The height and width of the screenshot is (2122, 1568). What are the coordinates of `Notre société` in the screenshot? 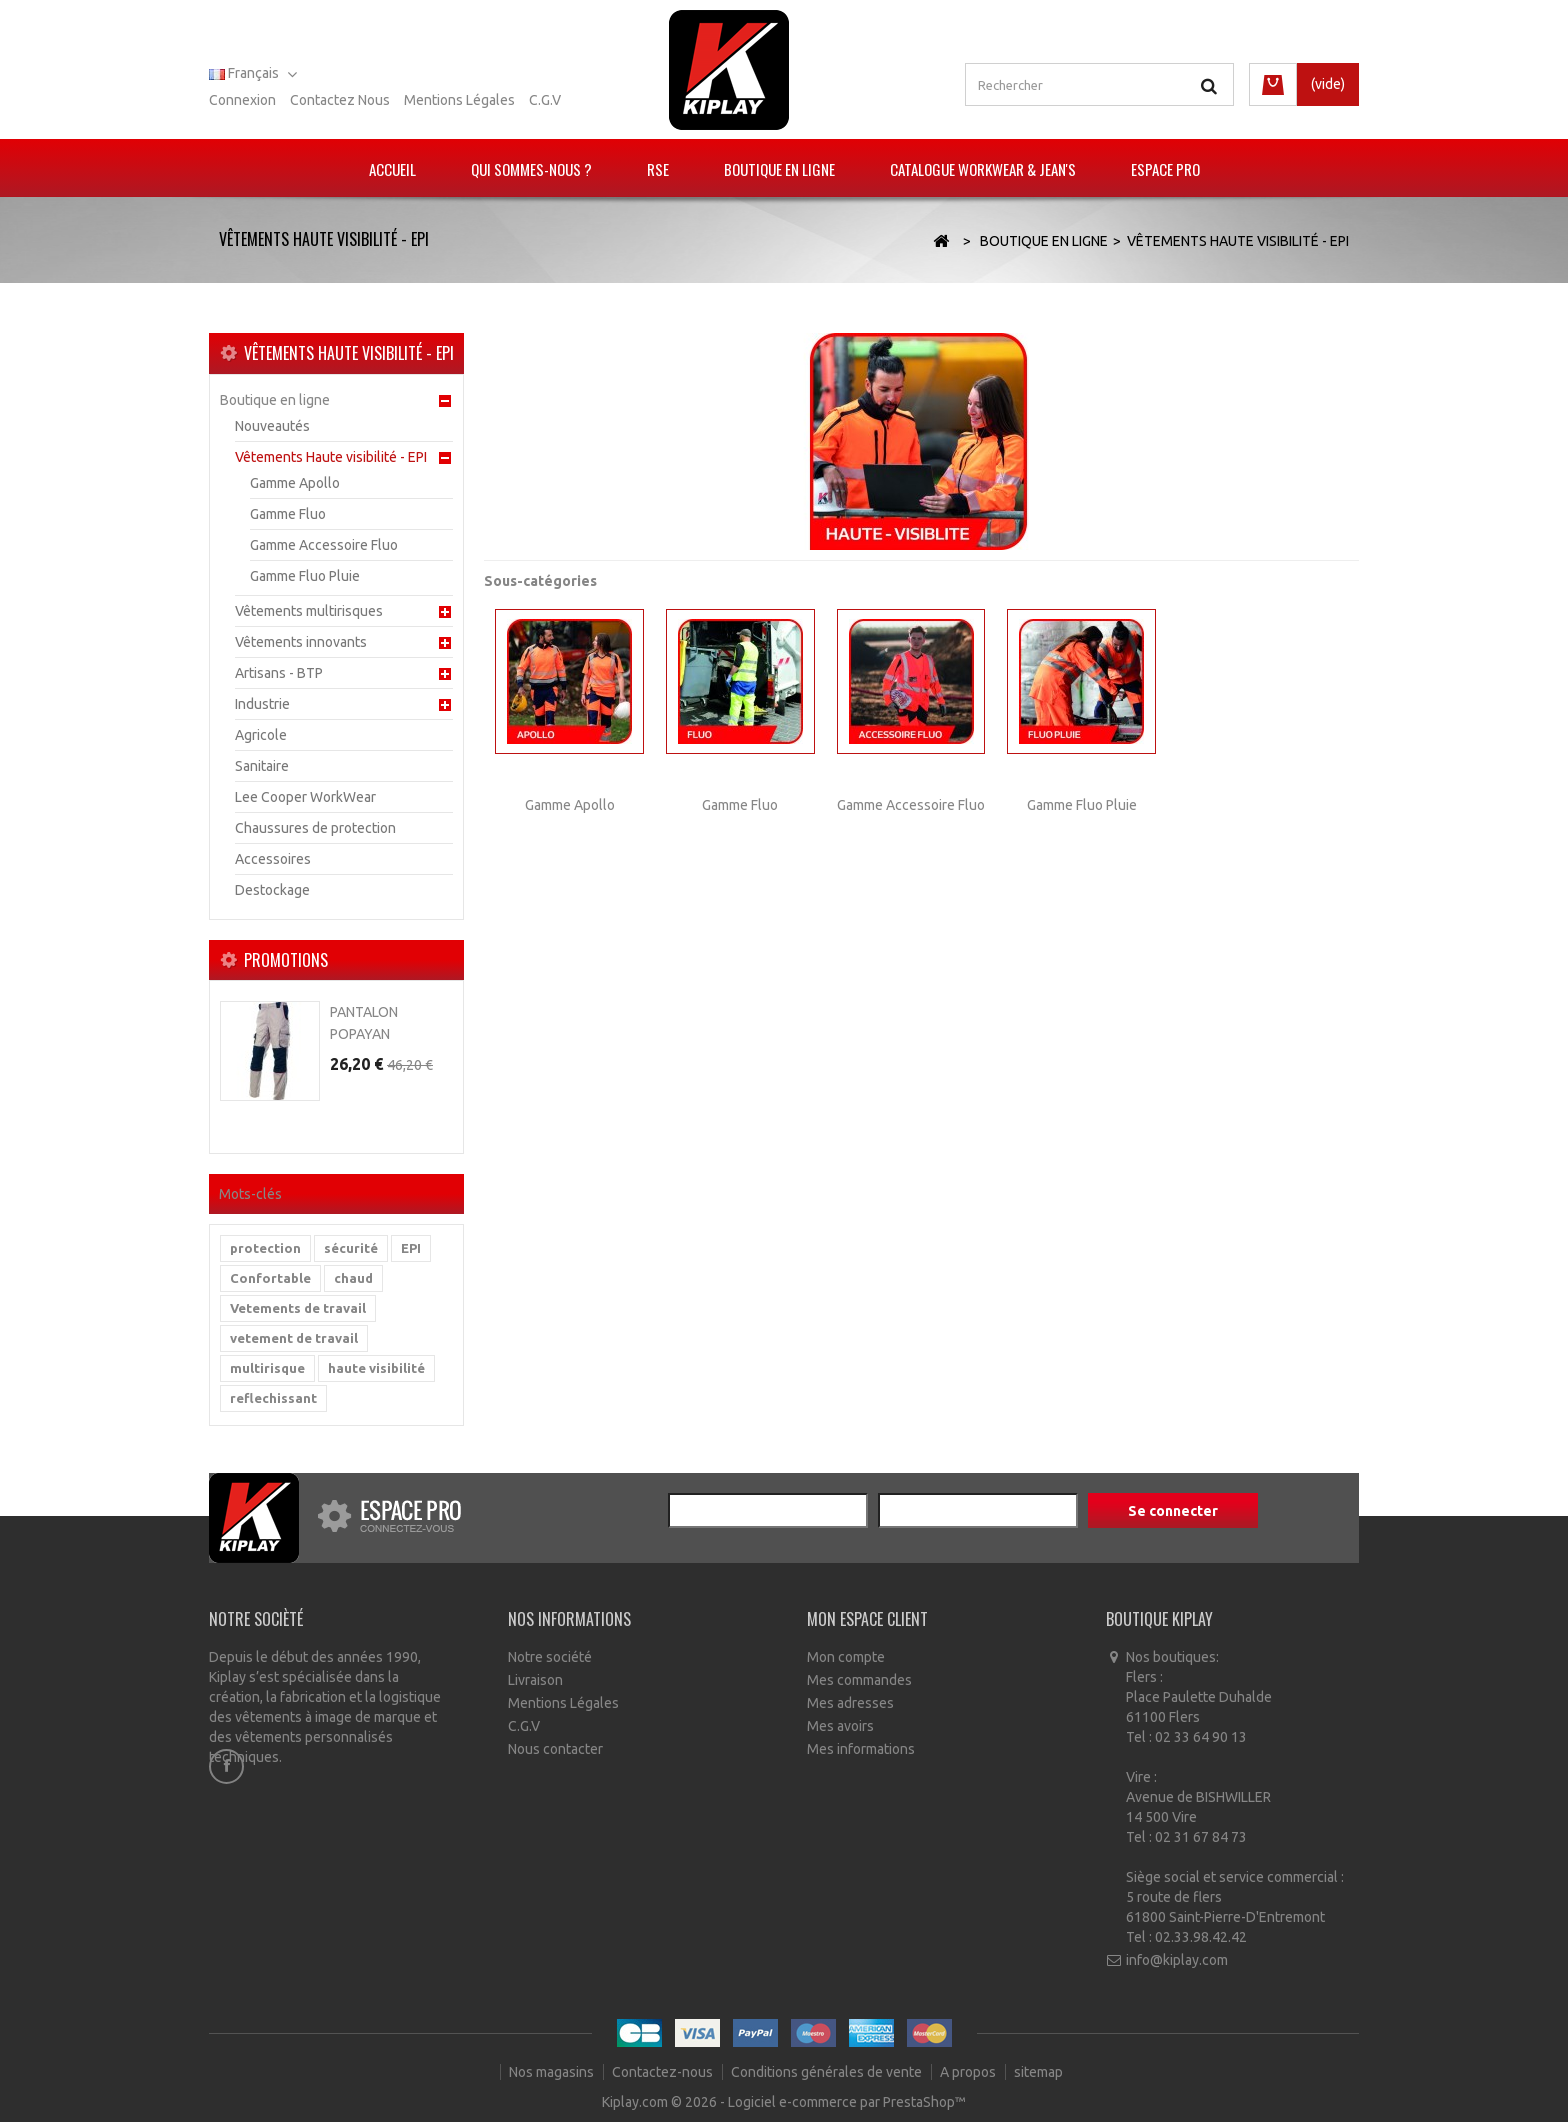 It's located at (550, 1657).